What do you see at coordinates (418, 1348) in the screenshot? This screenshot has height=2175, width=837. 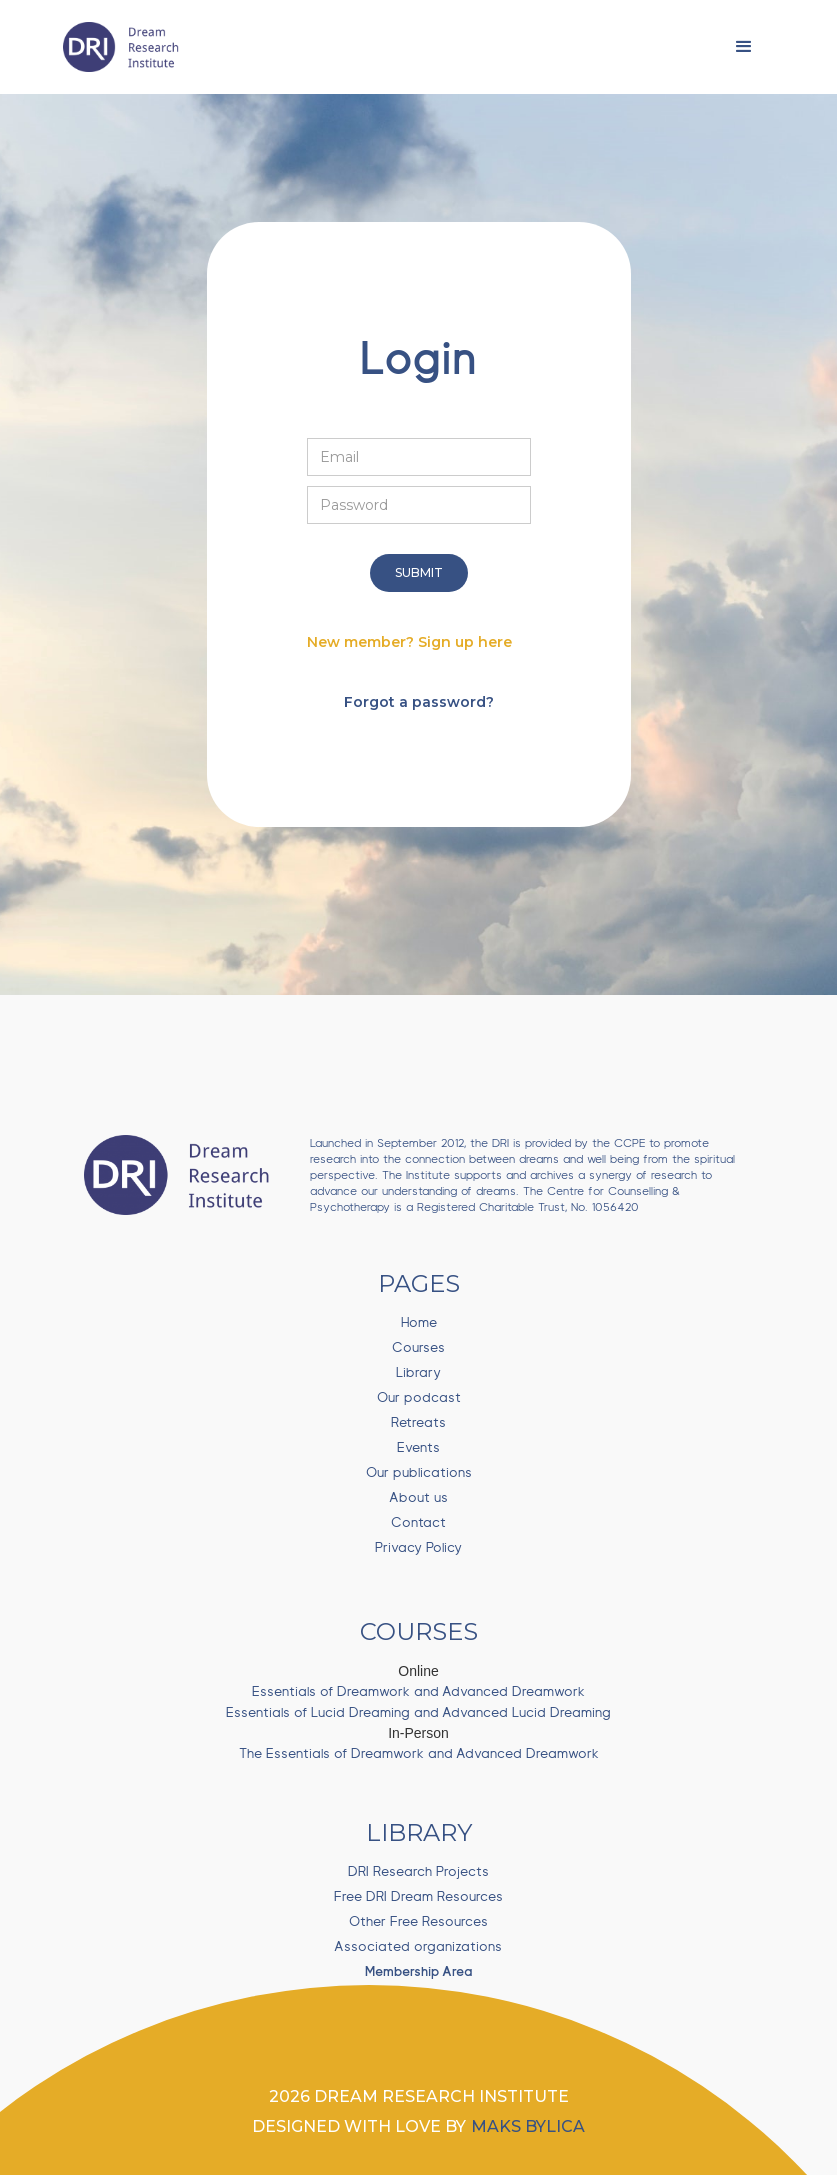 I see `Courses` at bounding box center [418, 1348].